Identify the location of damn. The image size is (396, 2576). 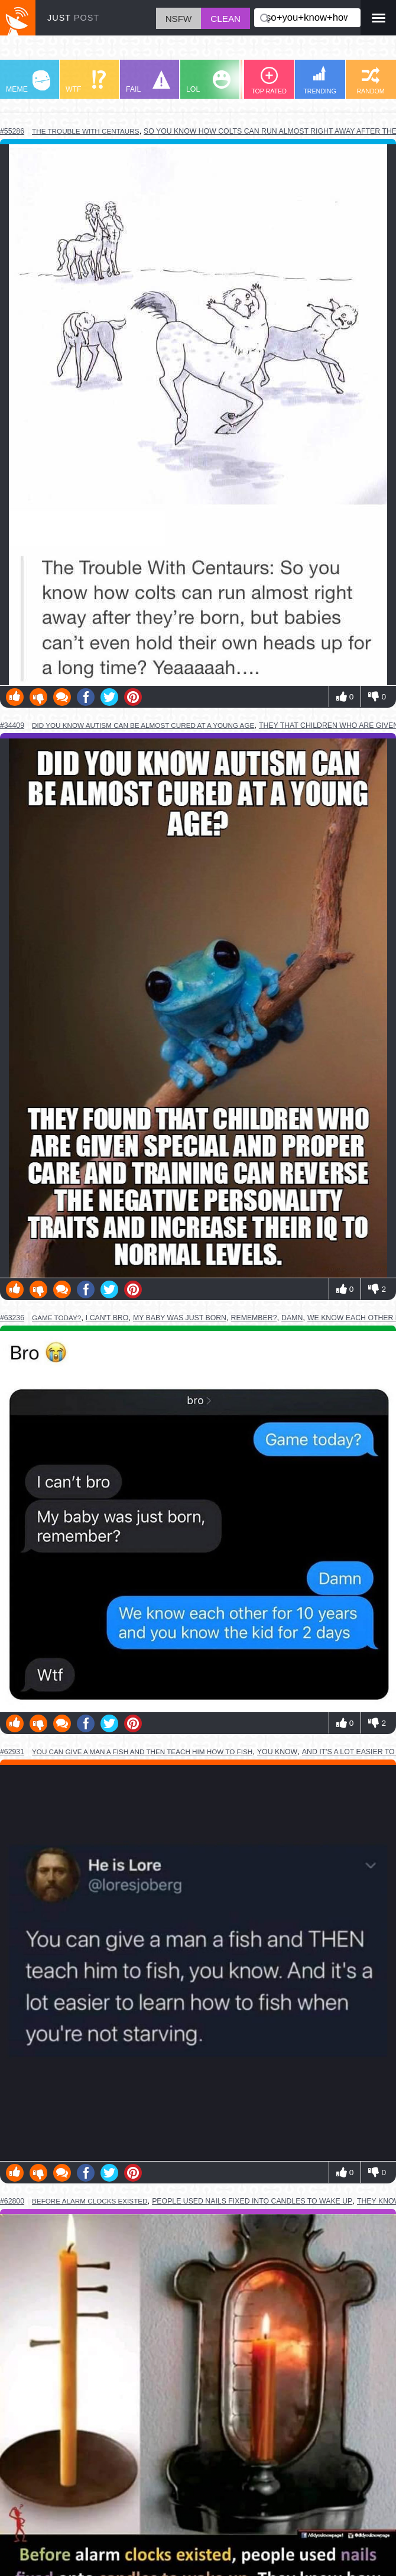
(292, 1318).